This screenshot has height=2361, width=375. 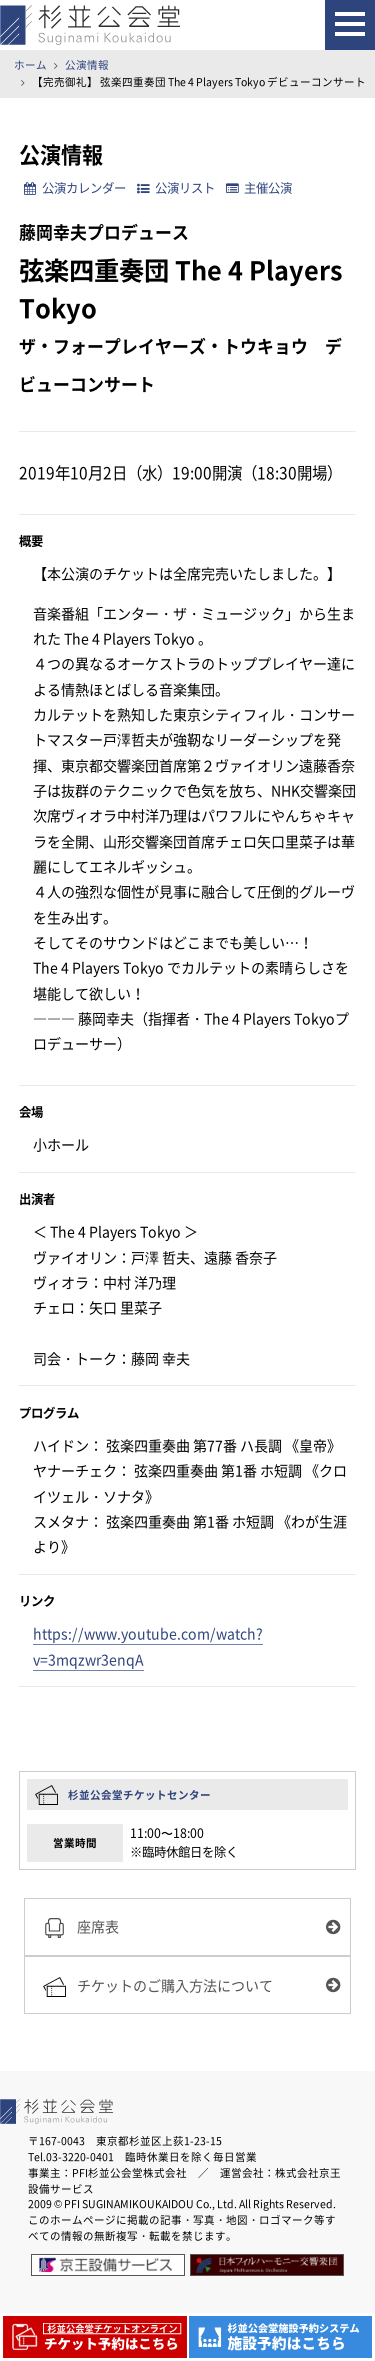 What do you see at coordinates (87, 64) in the screenshot?
I see `公演情報` at bounding box center [87, 64].